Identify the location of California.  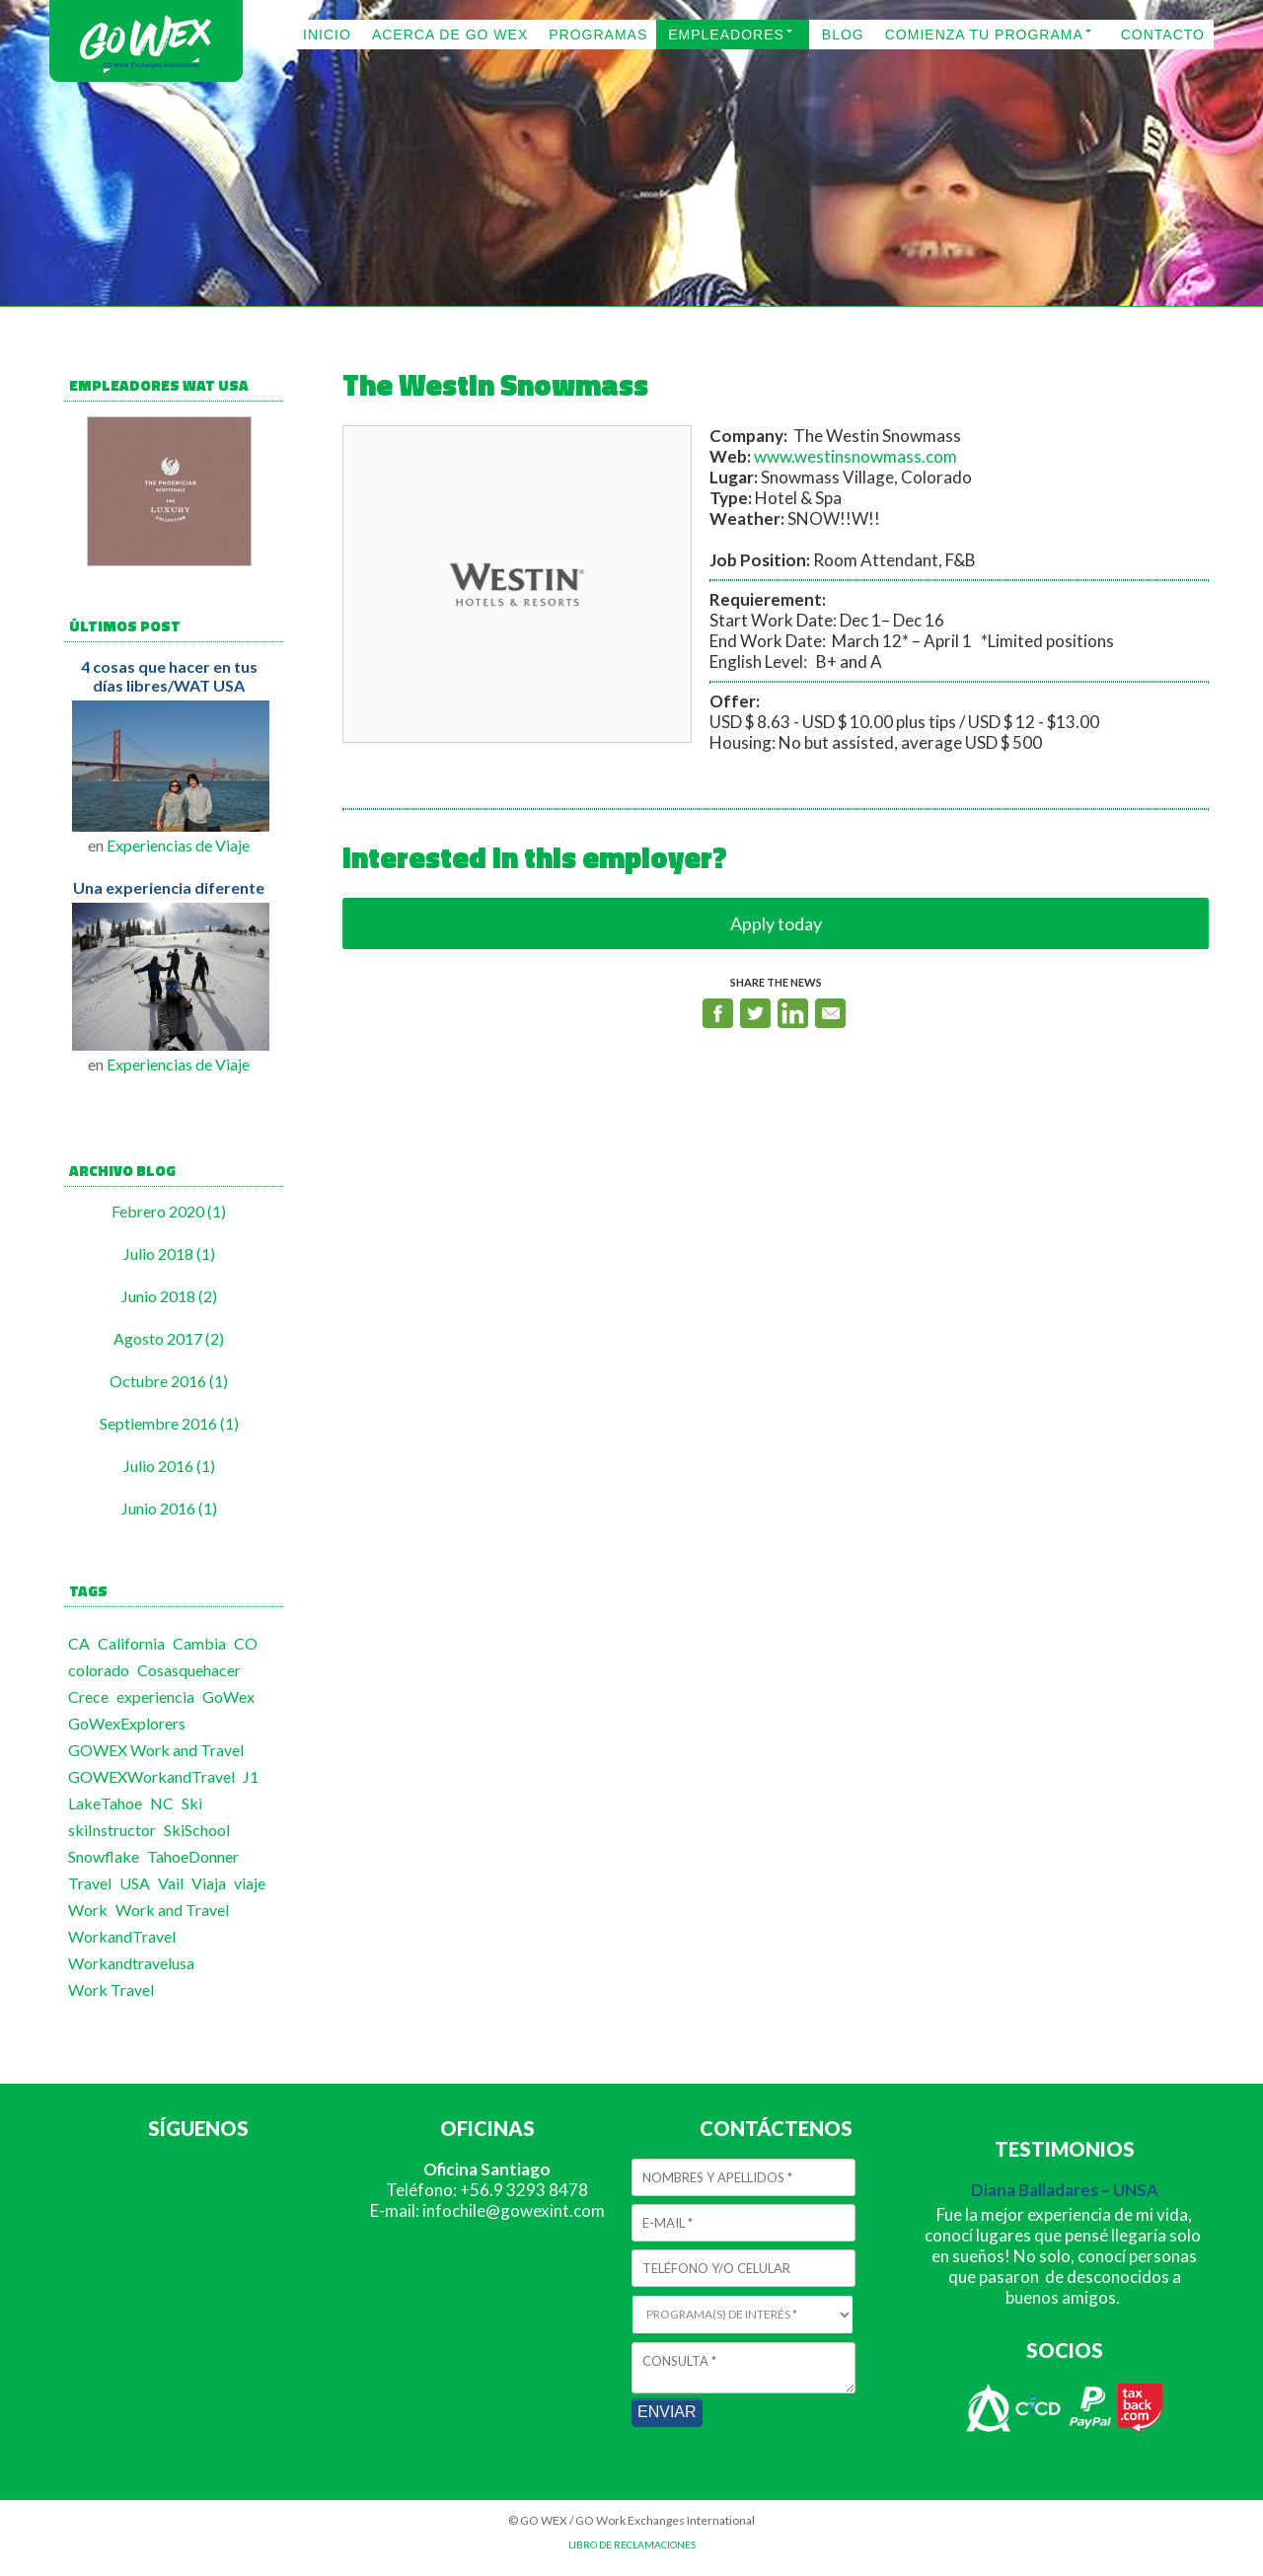
(131, 1643).